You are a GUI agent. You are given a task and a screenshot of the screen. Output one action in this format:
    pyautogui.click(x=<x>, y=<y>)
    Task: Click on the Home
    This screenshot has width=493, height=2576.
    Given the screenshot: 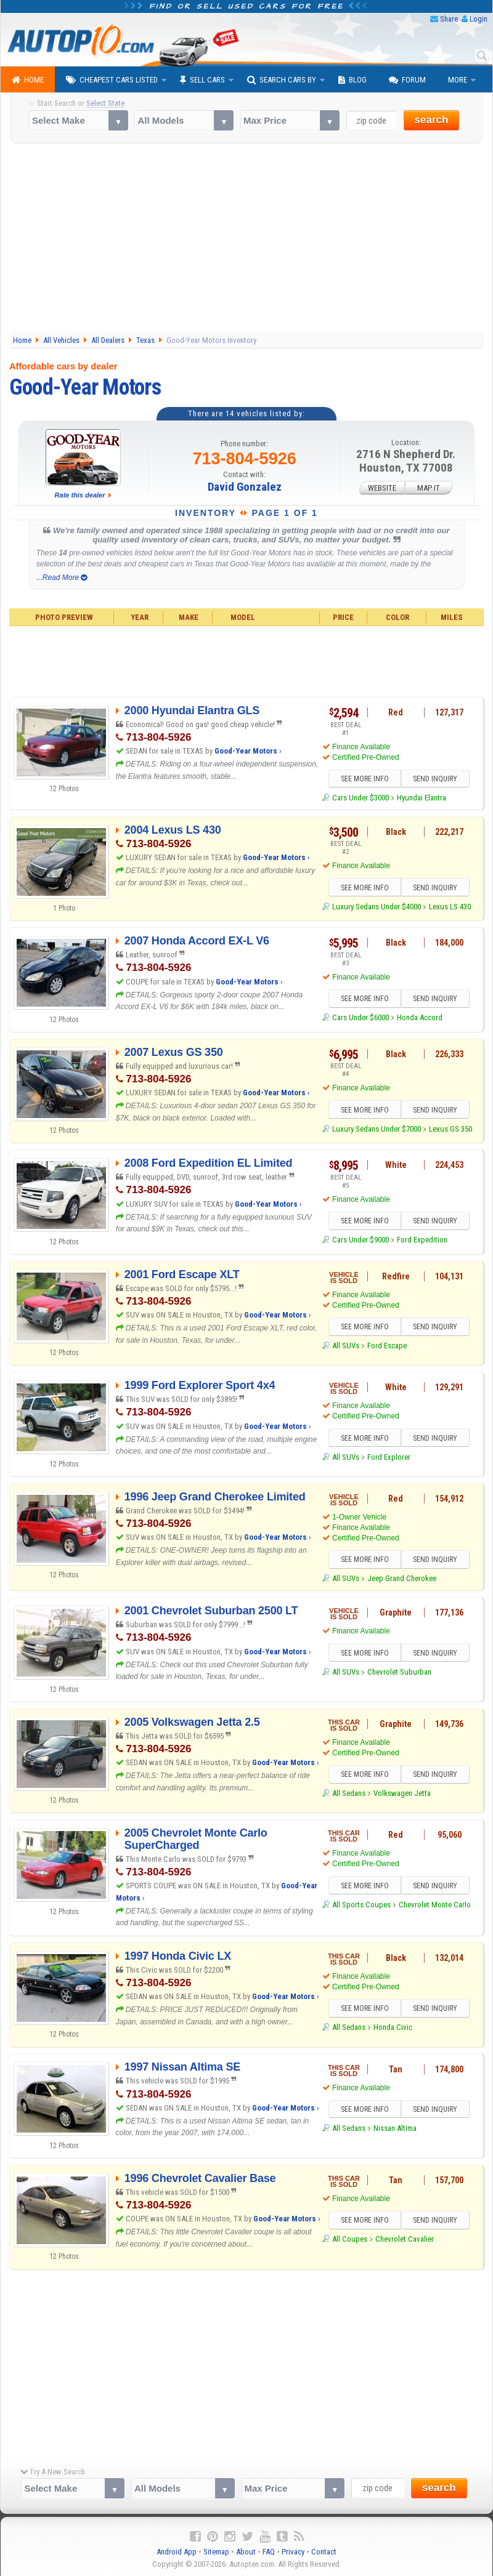 What is the action you would take?
    pyautogui.click(x=28, y=80)
    